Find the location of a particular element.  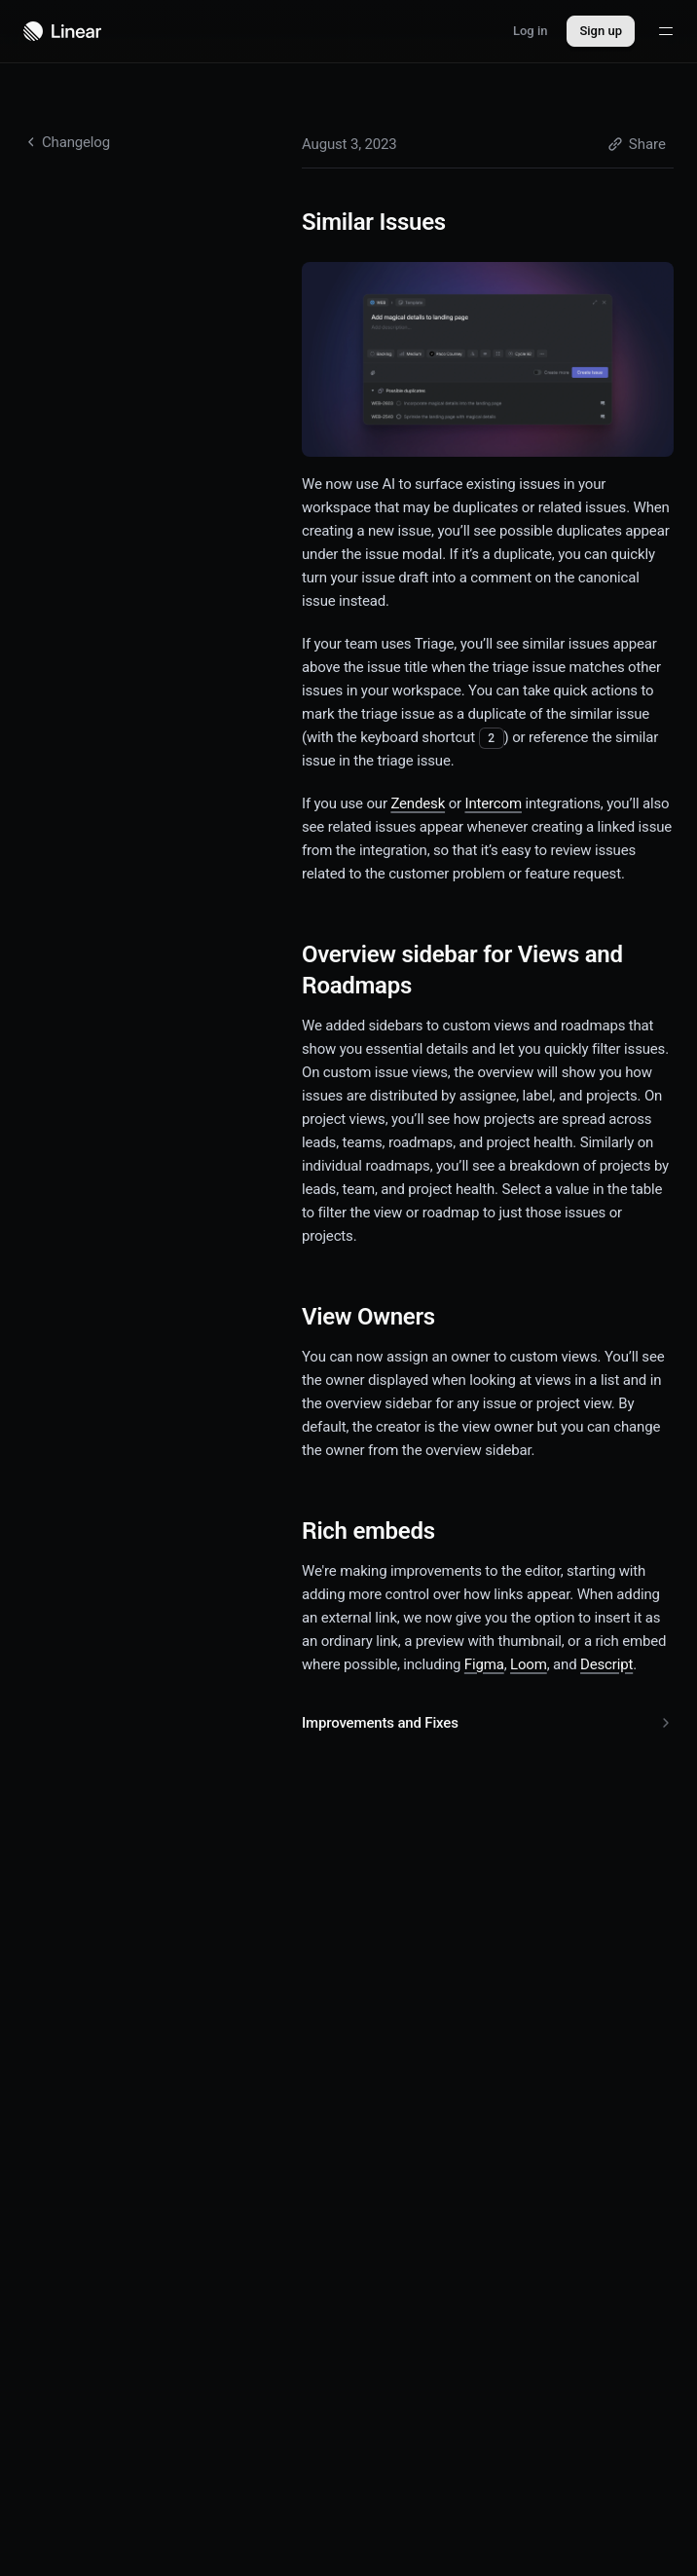

Share is located at coordinates (636, 144).